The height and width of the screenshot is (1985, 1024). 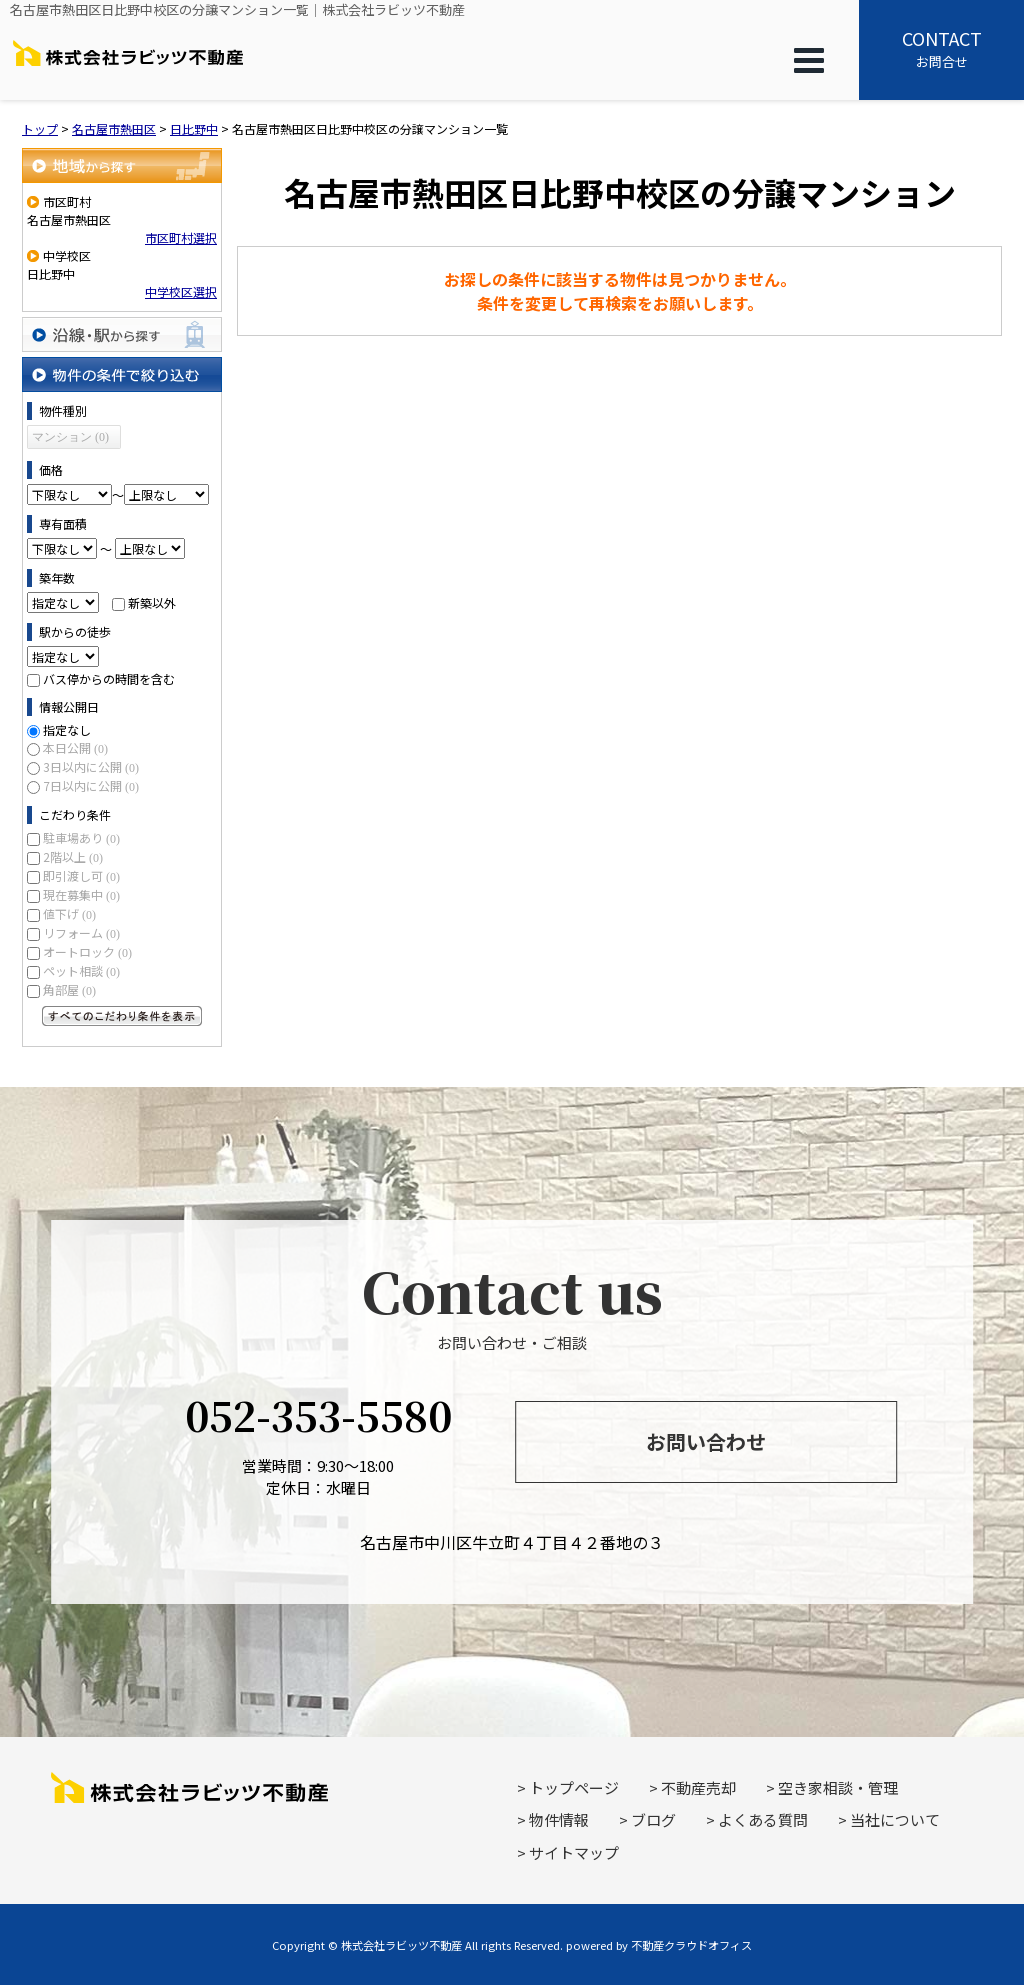 What do you see at coordinates (109, 678) in the screenshot?
I see `バス停からの時間を含む` at bounding box center [109, 678].